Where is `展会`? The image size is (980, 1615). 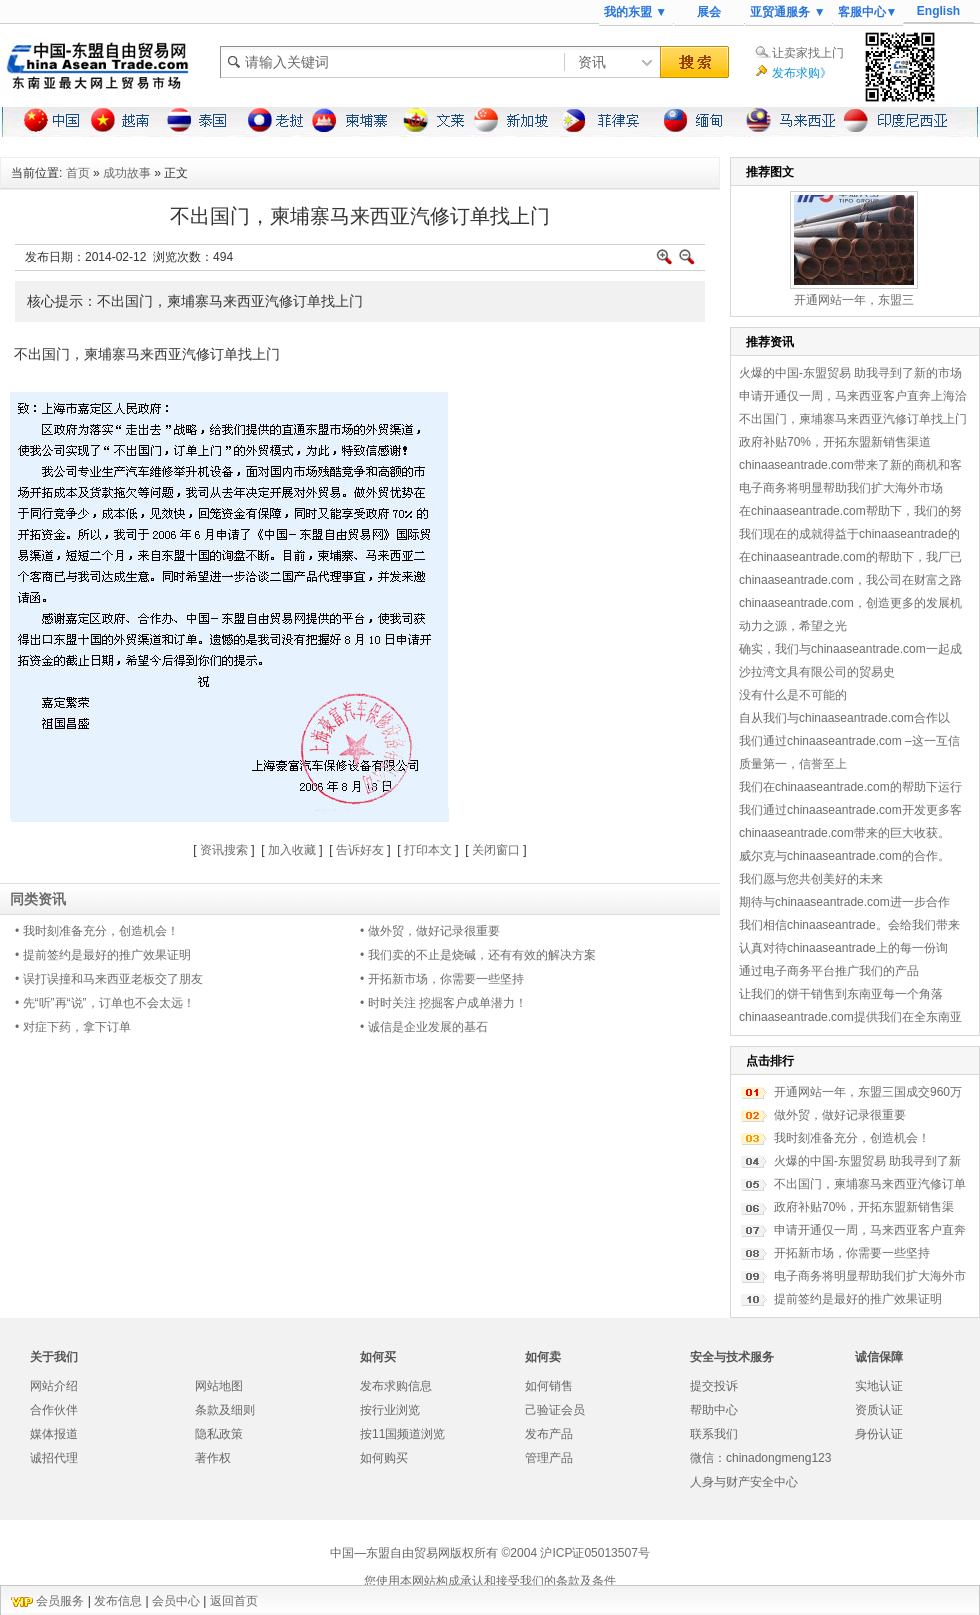 展会 is located at coordinates (709, 12).